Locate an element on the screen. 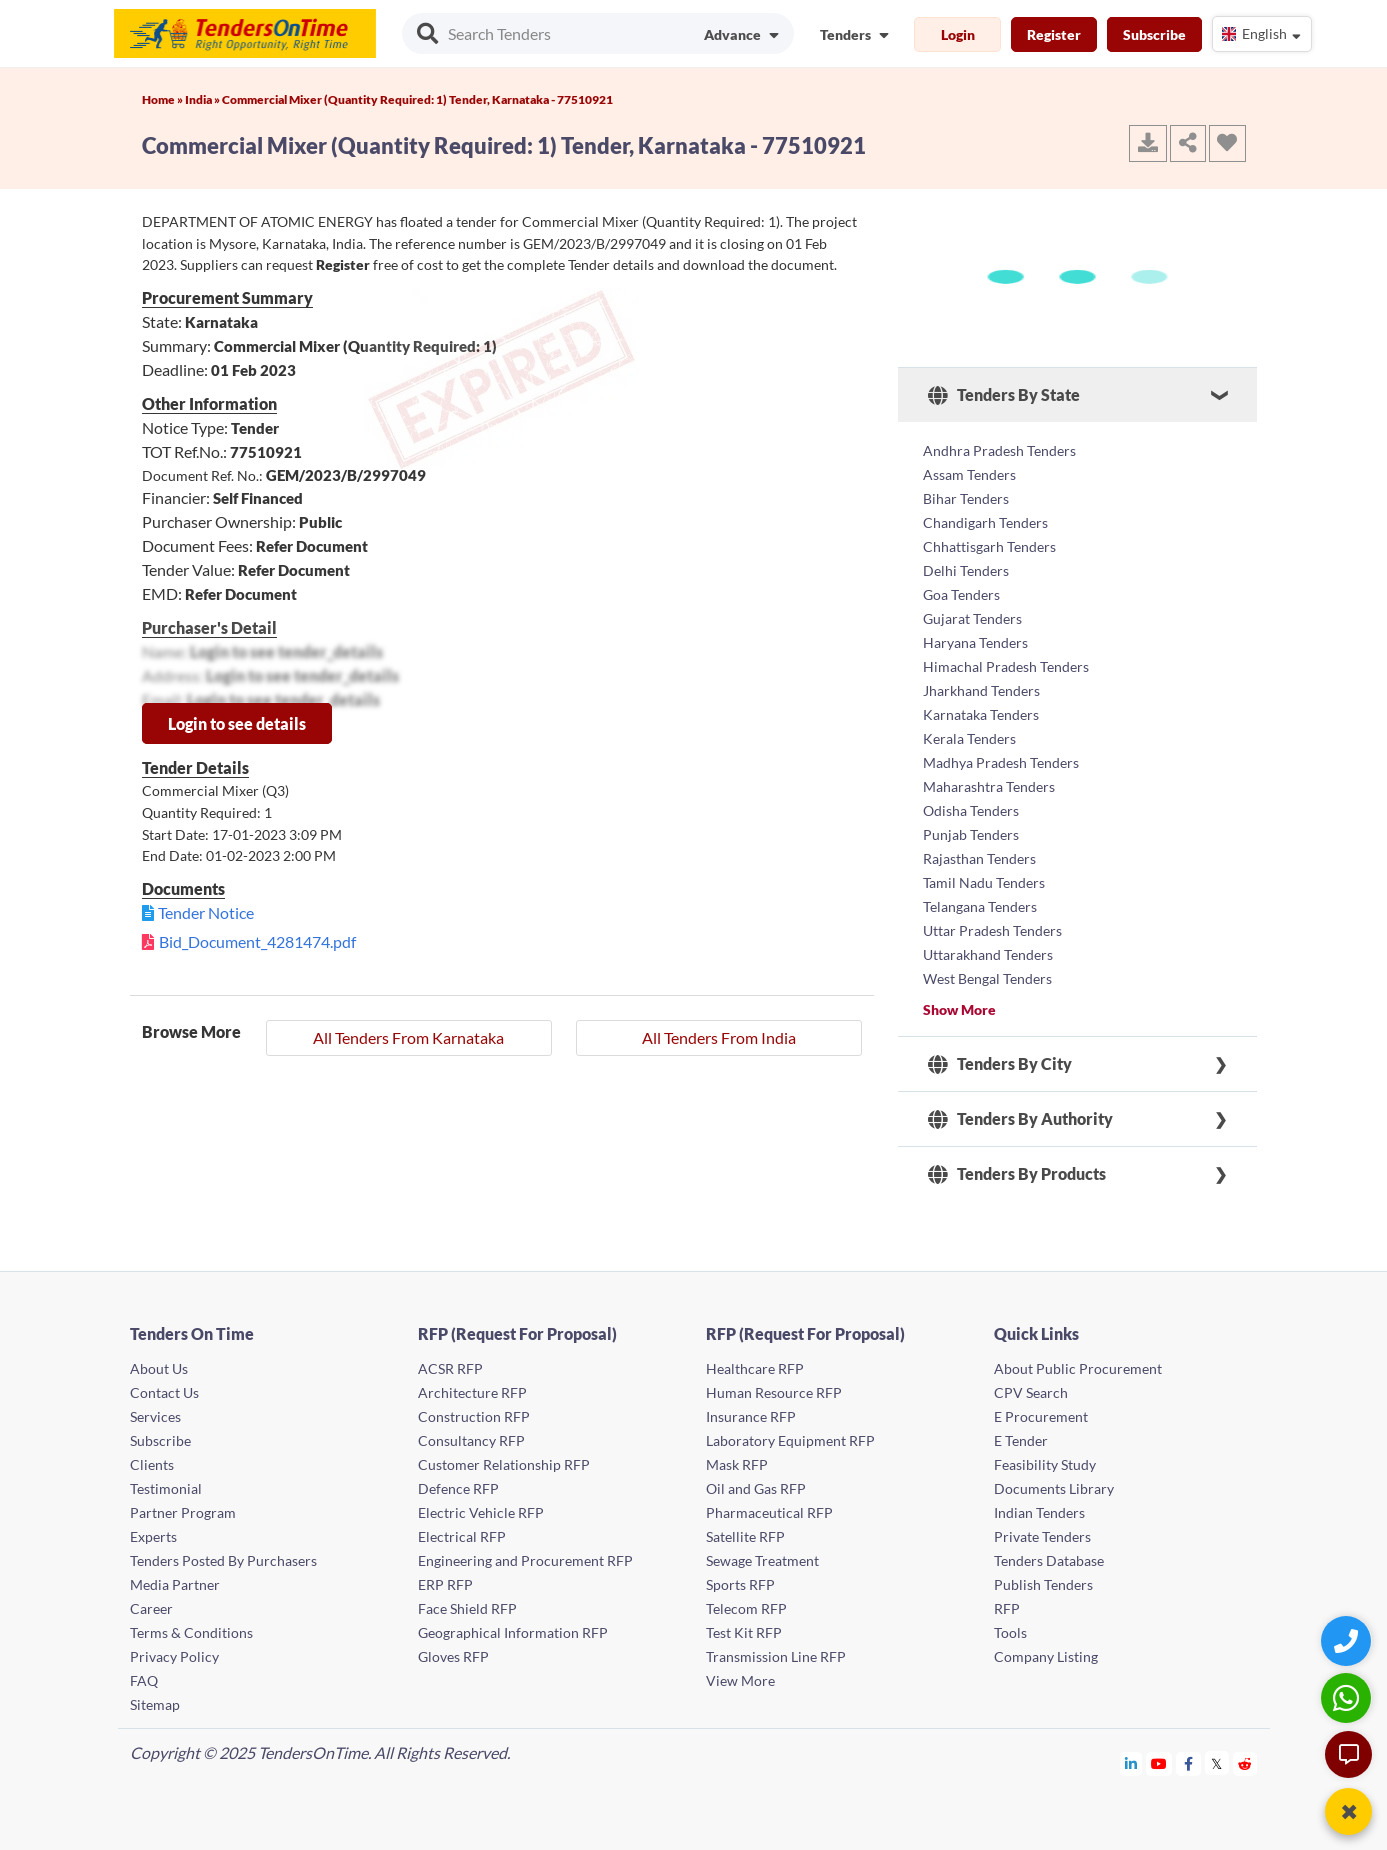 The width and height of the screenshot is (1387, 1850). Architecture RFP is located at coordinates (472, 1392).